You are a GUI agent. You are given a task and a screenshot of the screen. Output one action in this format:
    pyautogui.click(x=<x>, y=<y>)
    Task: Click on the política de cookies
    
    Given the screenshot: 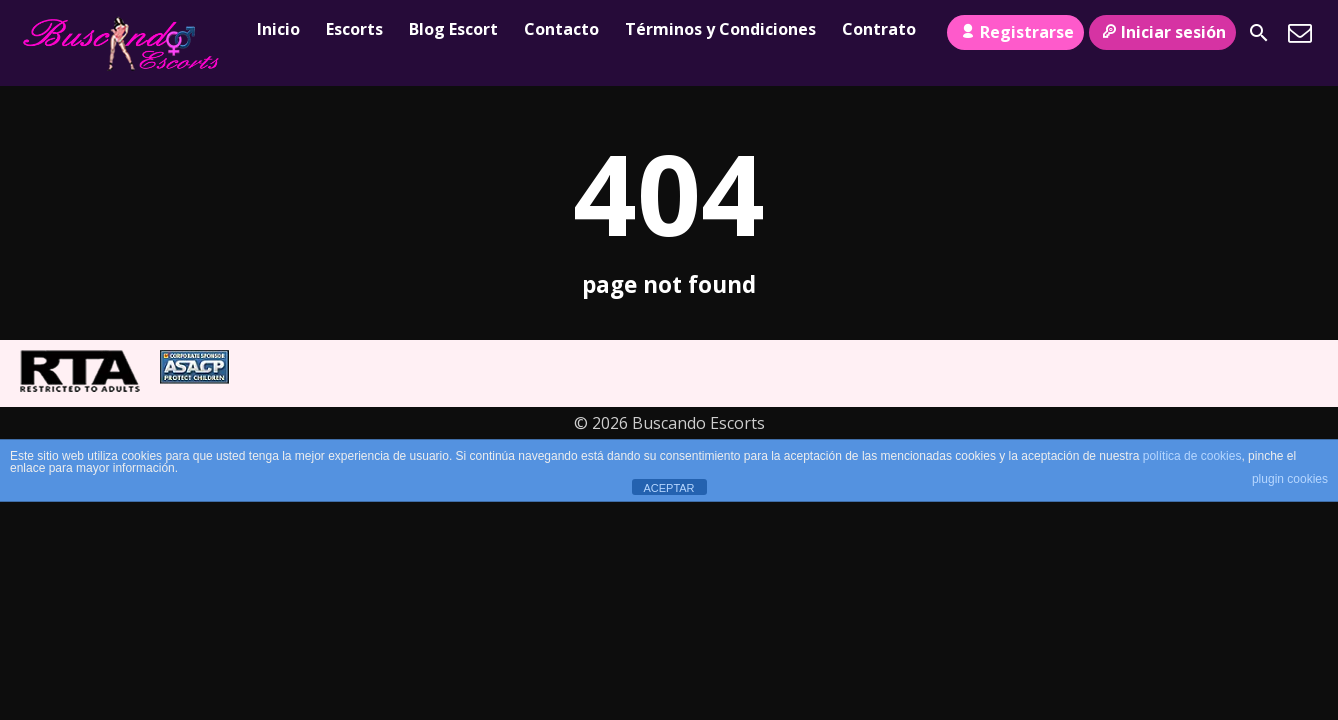 What is the action you would take?
    pyautogui.click(x=1192, y=456)
    